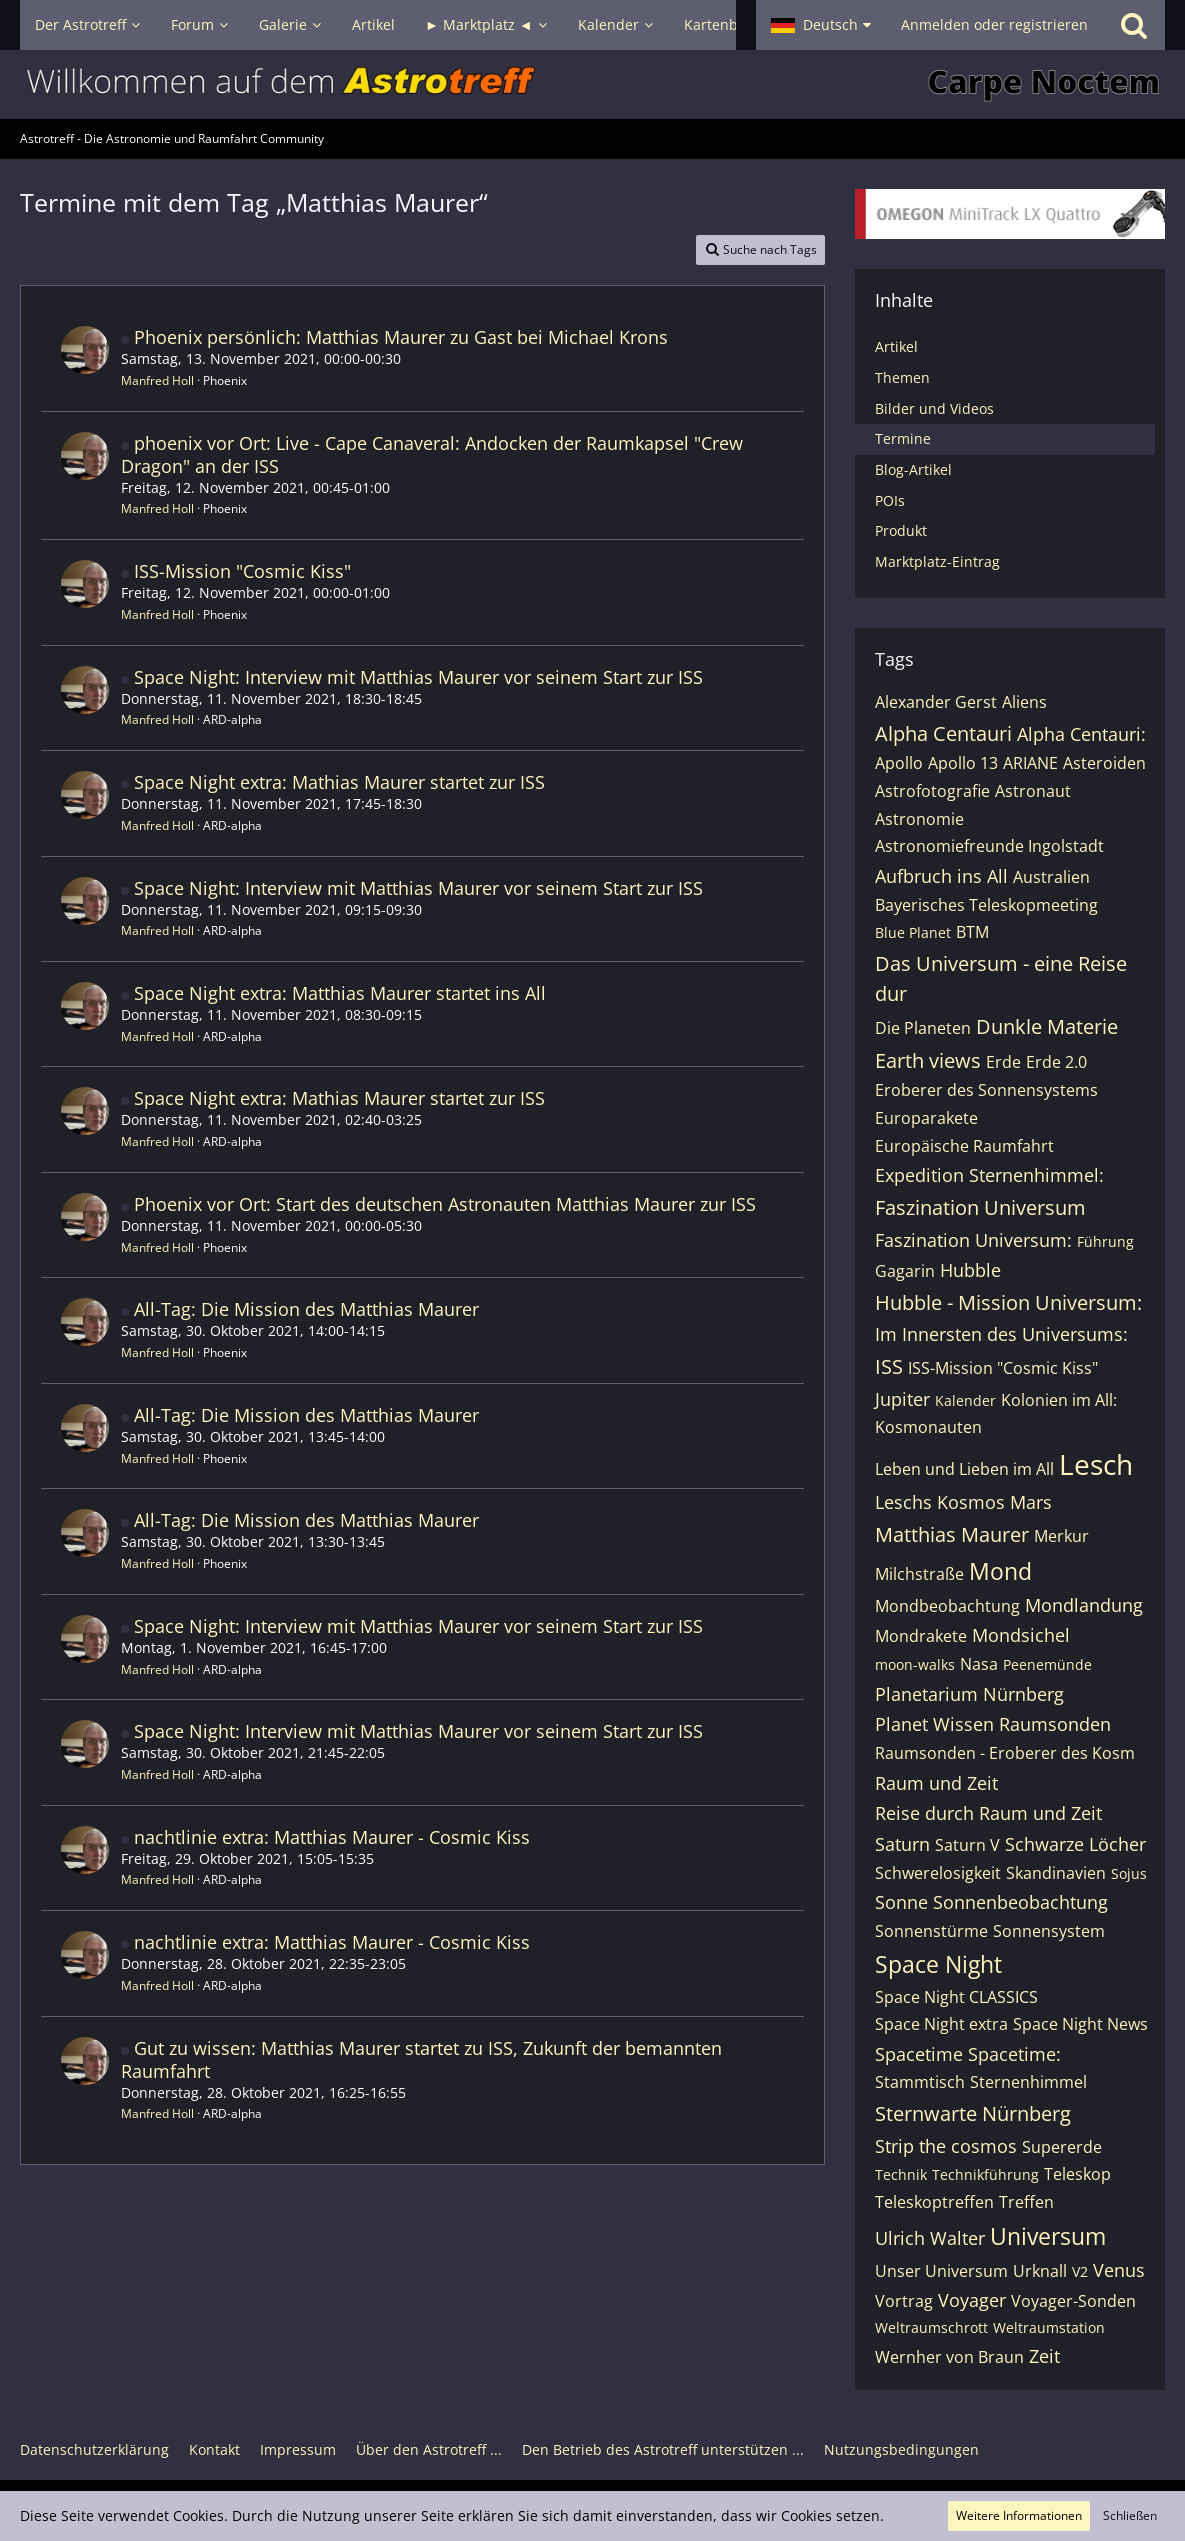 Image resolution: width=1185 pixels, height=2541 pixels. I want to click on Lesch, so click(1096, 1464).